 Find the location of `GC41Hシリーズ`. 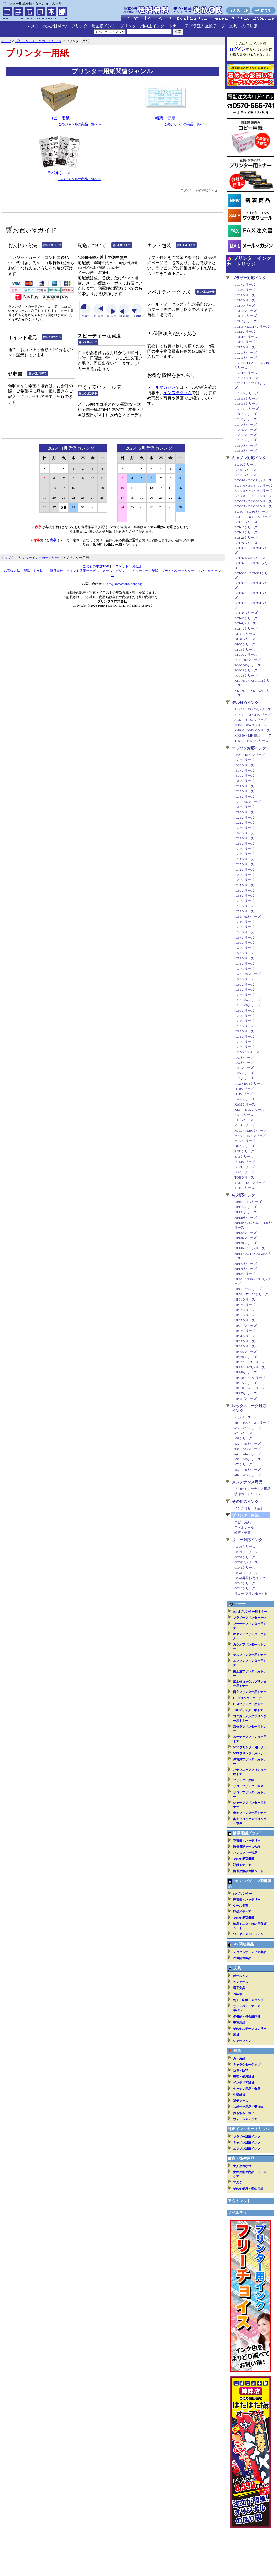

GC41Hシリーズ is located at coordinates (246, 1573).